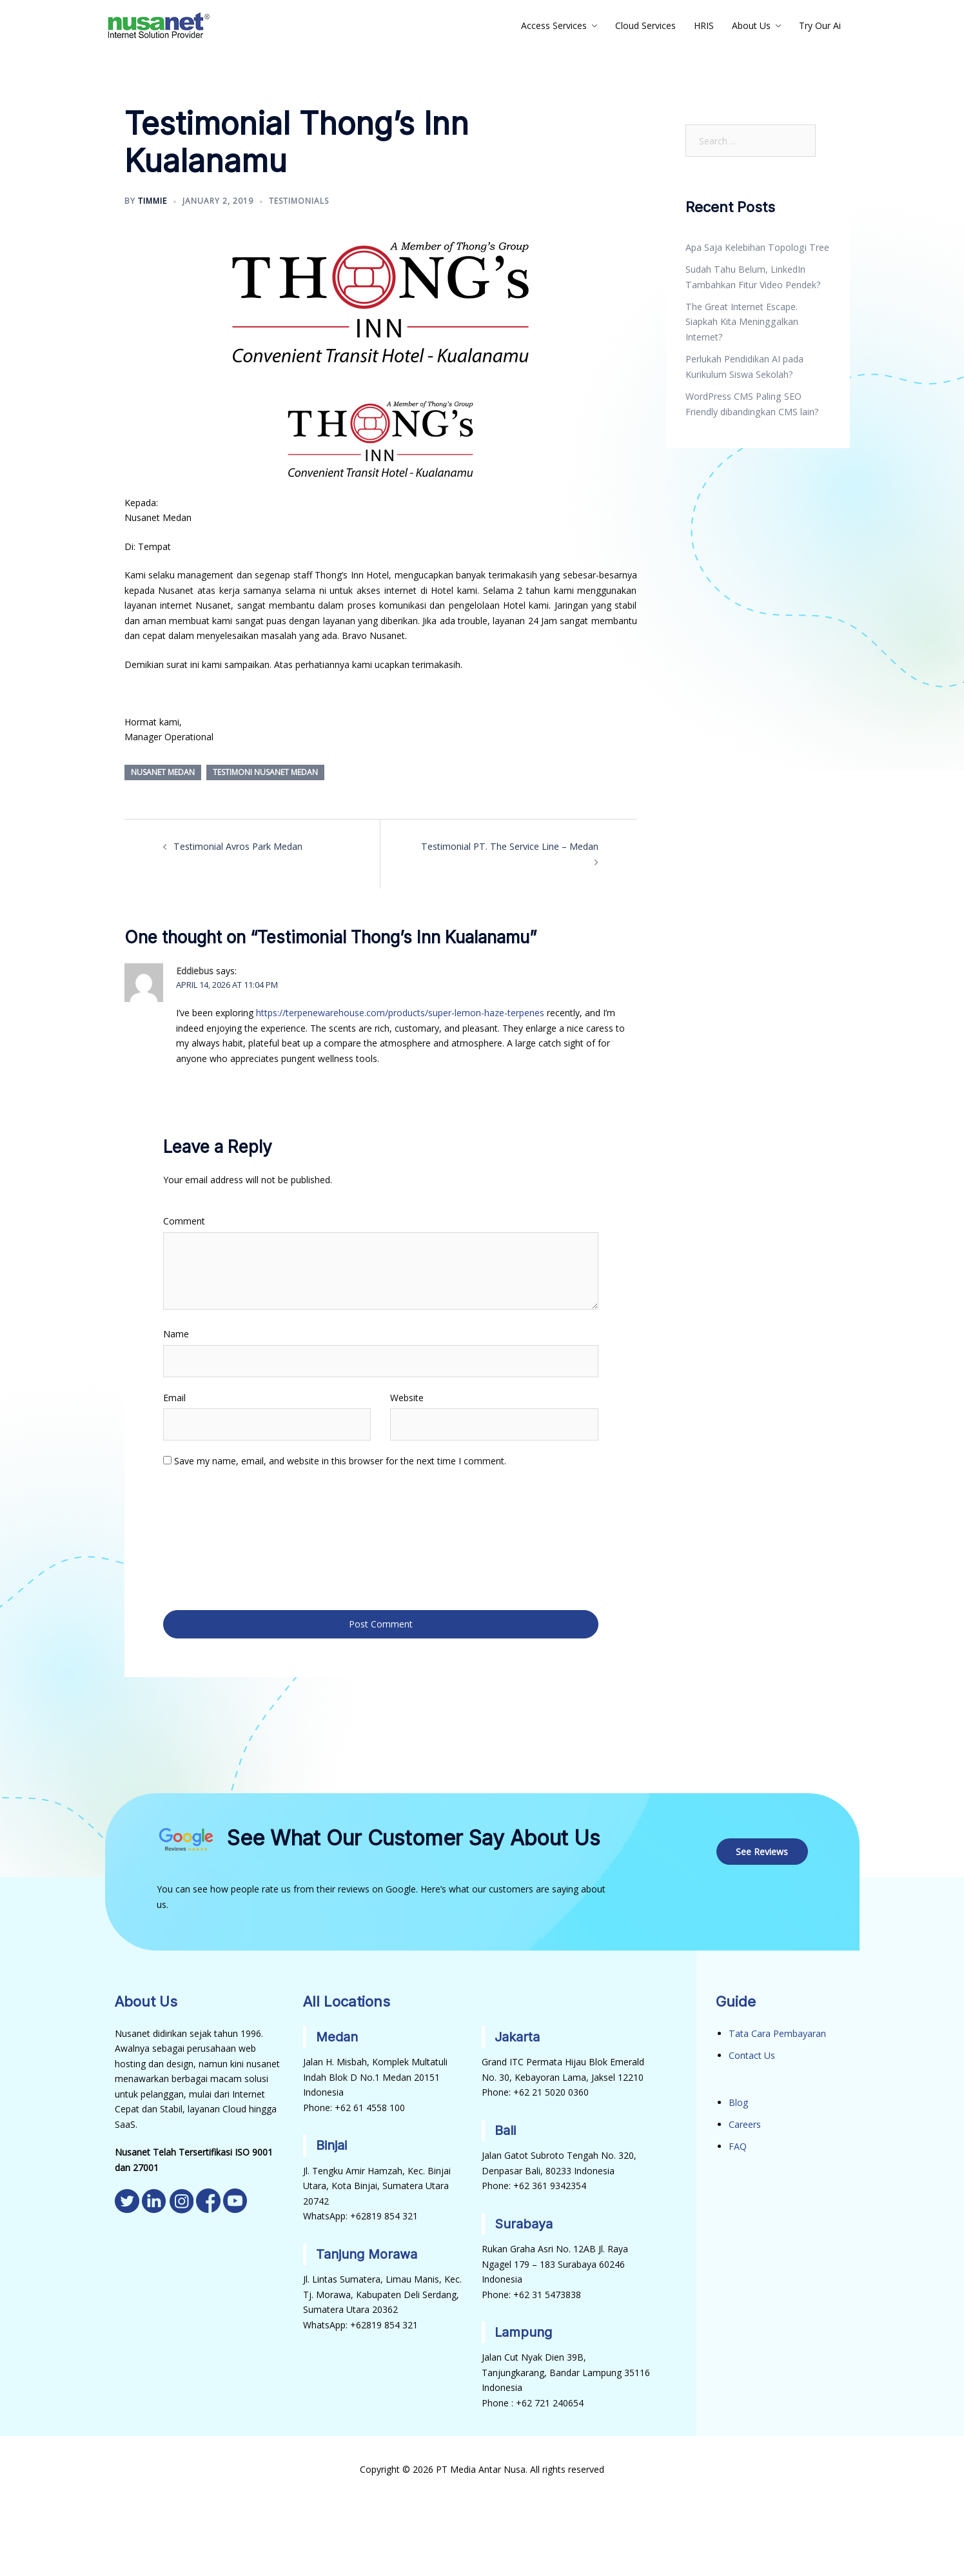  Describe the element at coordinates (751, 25) in the screenshot. I see `About Us` at that location.